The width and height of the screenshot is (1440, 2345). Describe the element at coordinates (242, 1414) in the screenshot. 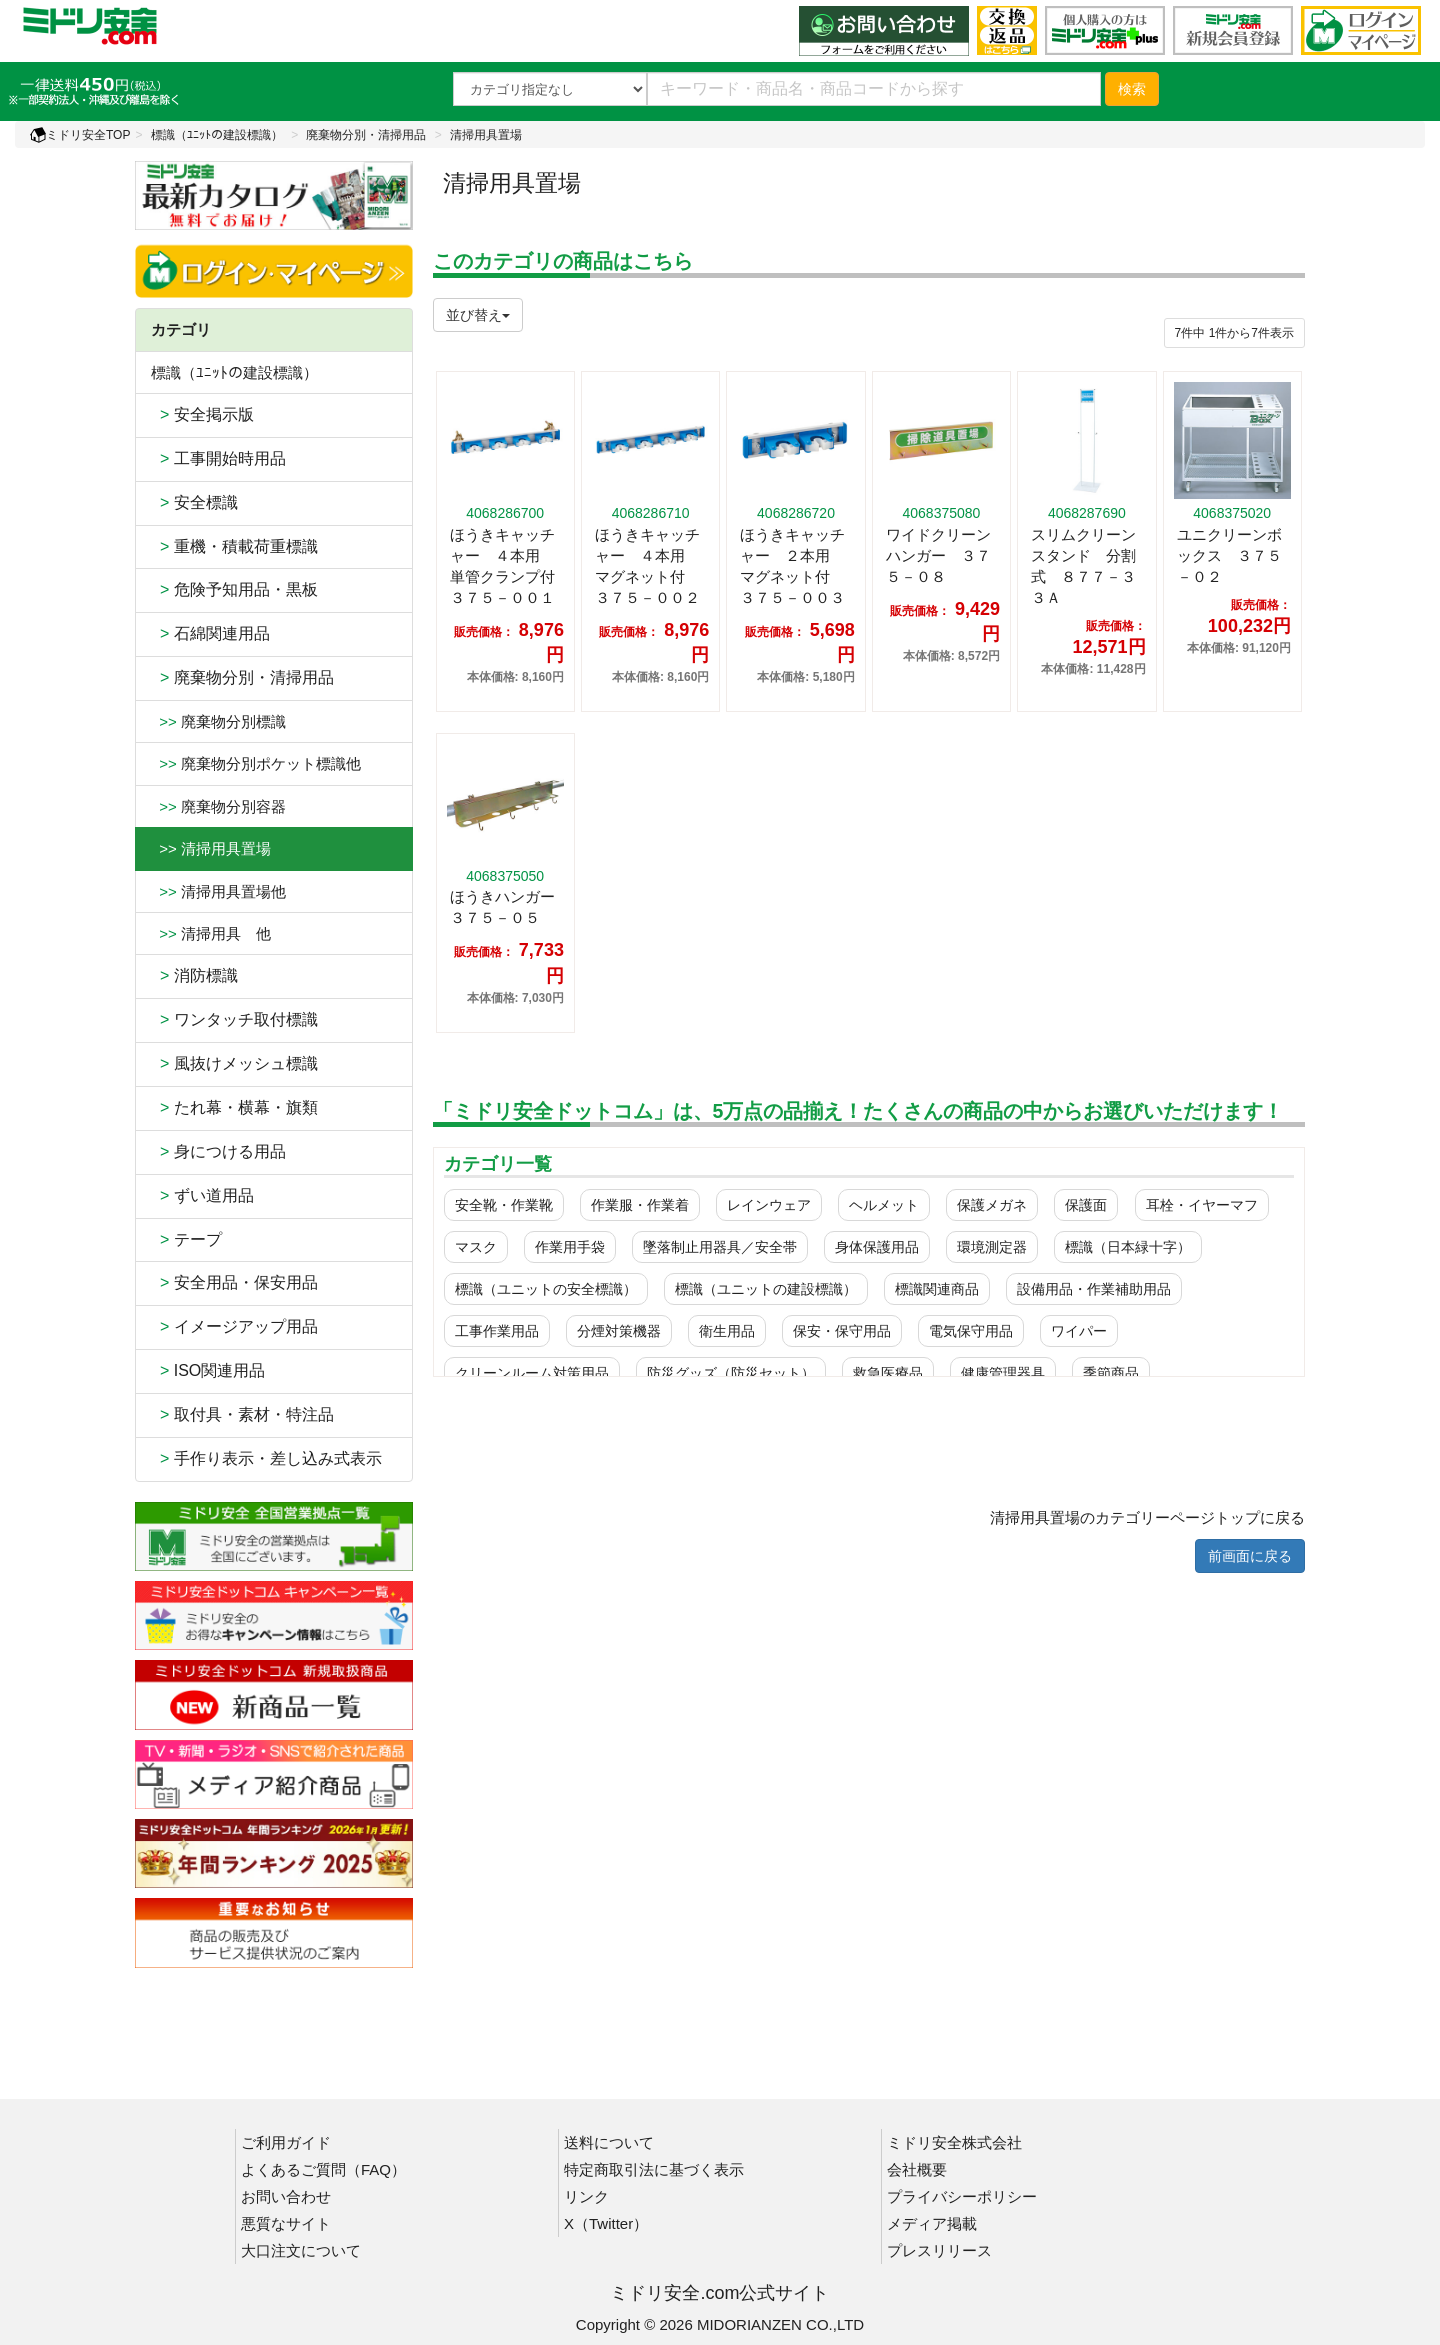

I see `取付具・素材・特注品` at that location.